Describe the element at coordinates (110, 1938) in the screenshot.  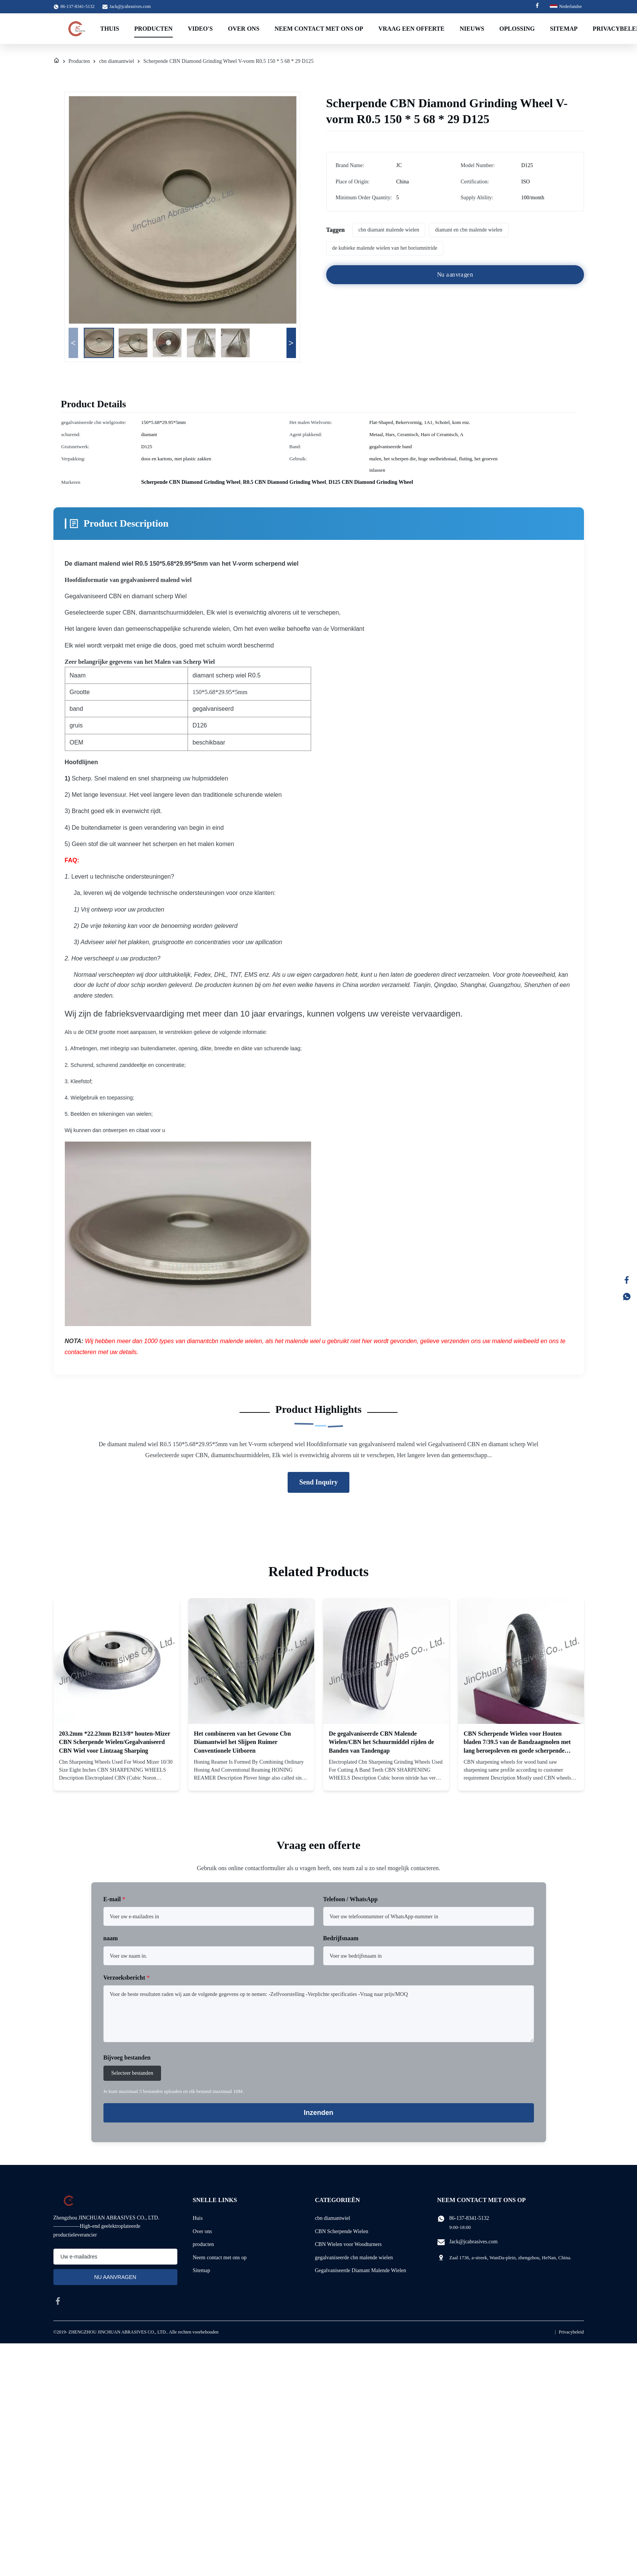
I see `naam` at that location.